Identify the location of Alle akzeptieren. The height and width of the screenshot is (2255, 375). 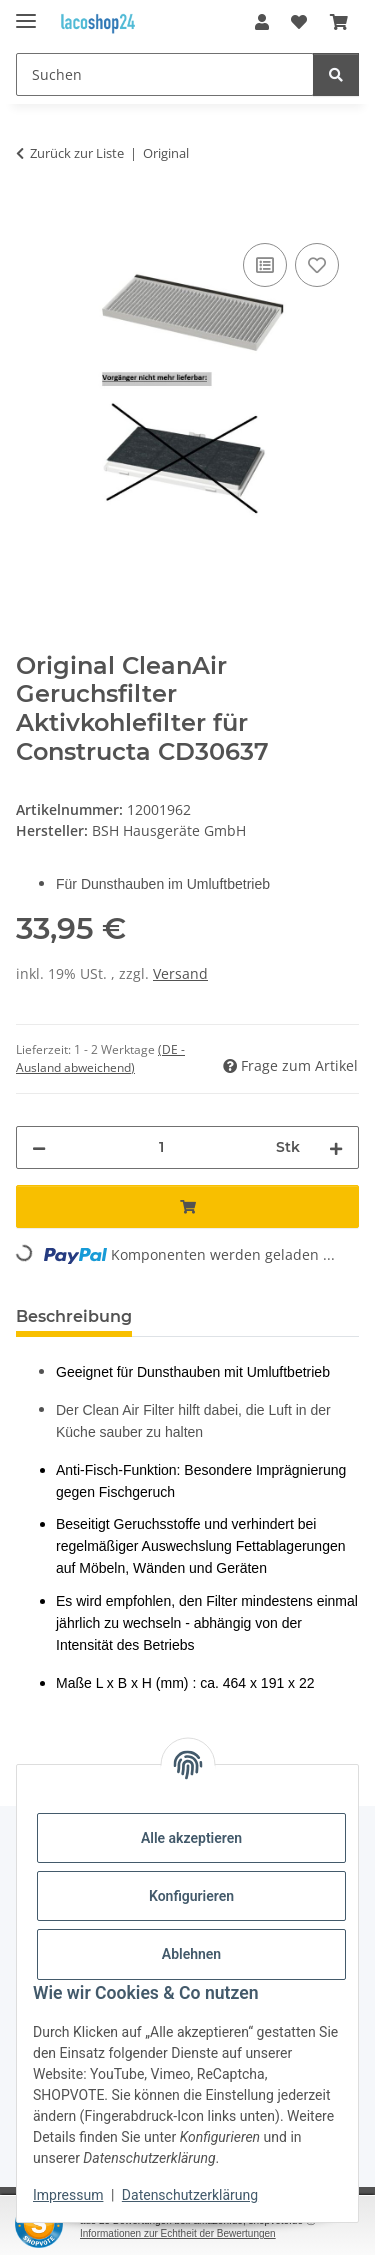
(191, 1838).